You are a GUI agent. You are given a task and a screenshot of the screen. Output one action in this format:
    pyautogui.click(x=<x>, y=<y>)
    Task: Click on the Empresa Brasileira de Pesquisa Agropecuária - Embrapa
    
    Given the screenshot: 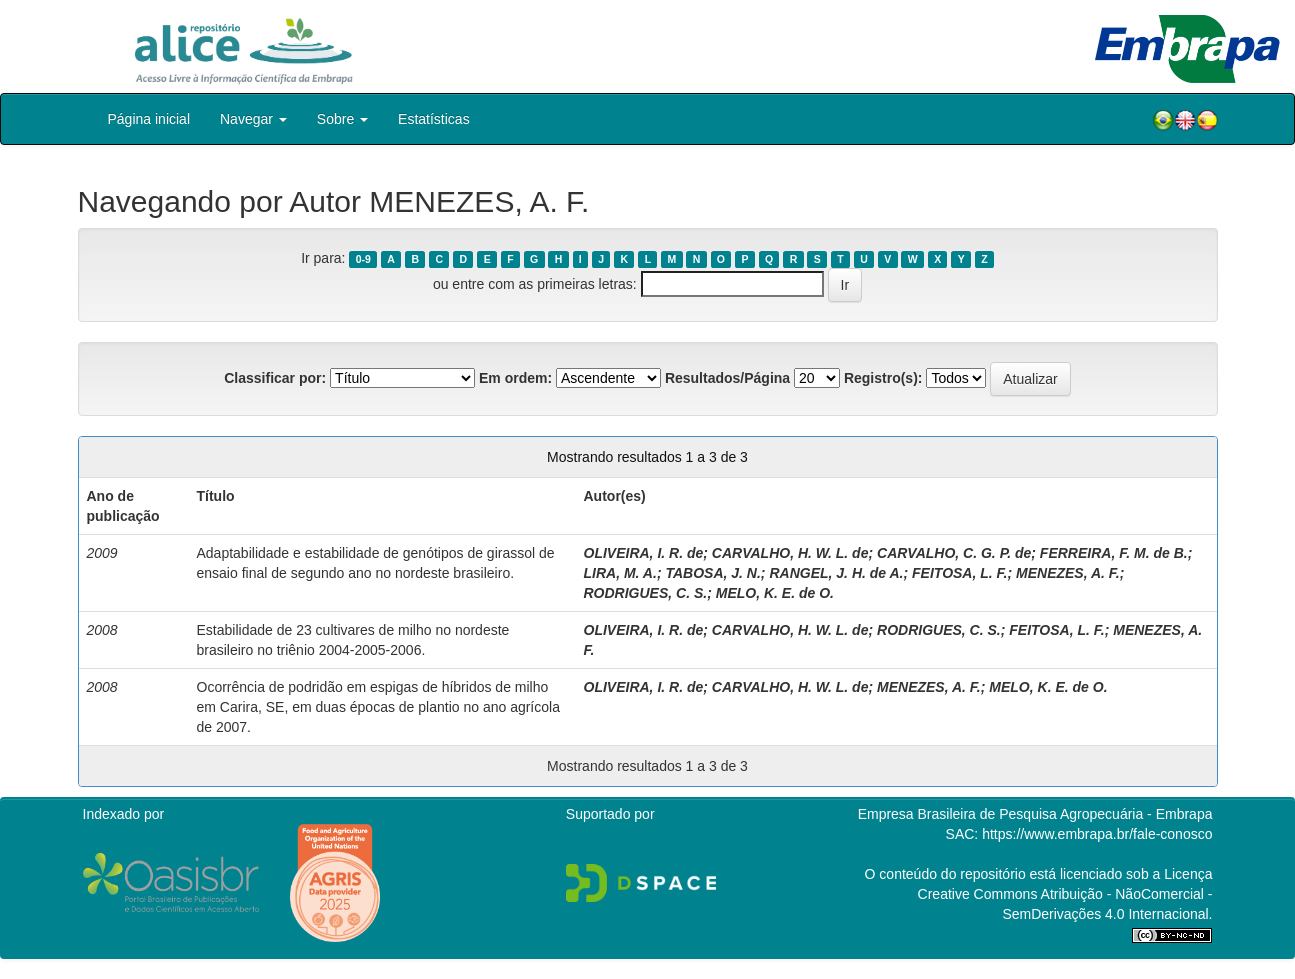 What is the action you would take?
    pyautogui.click(x=1035, y=814)
    